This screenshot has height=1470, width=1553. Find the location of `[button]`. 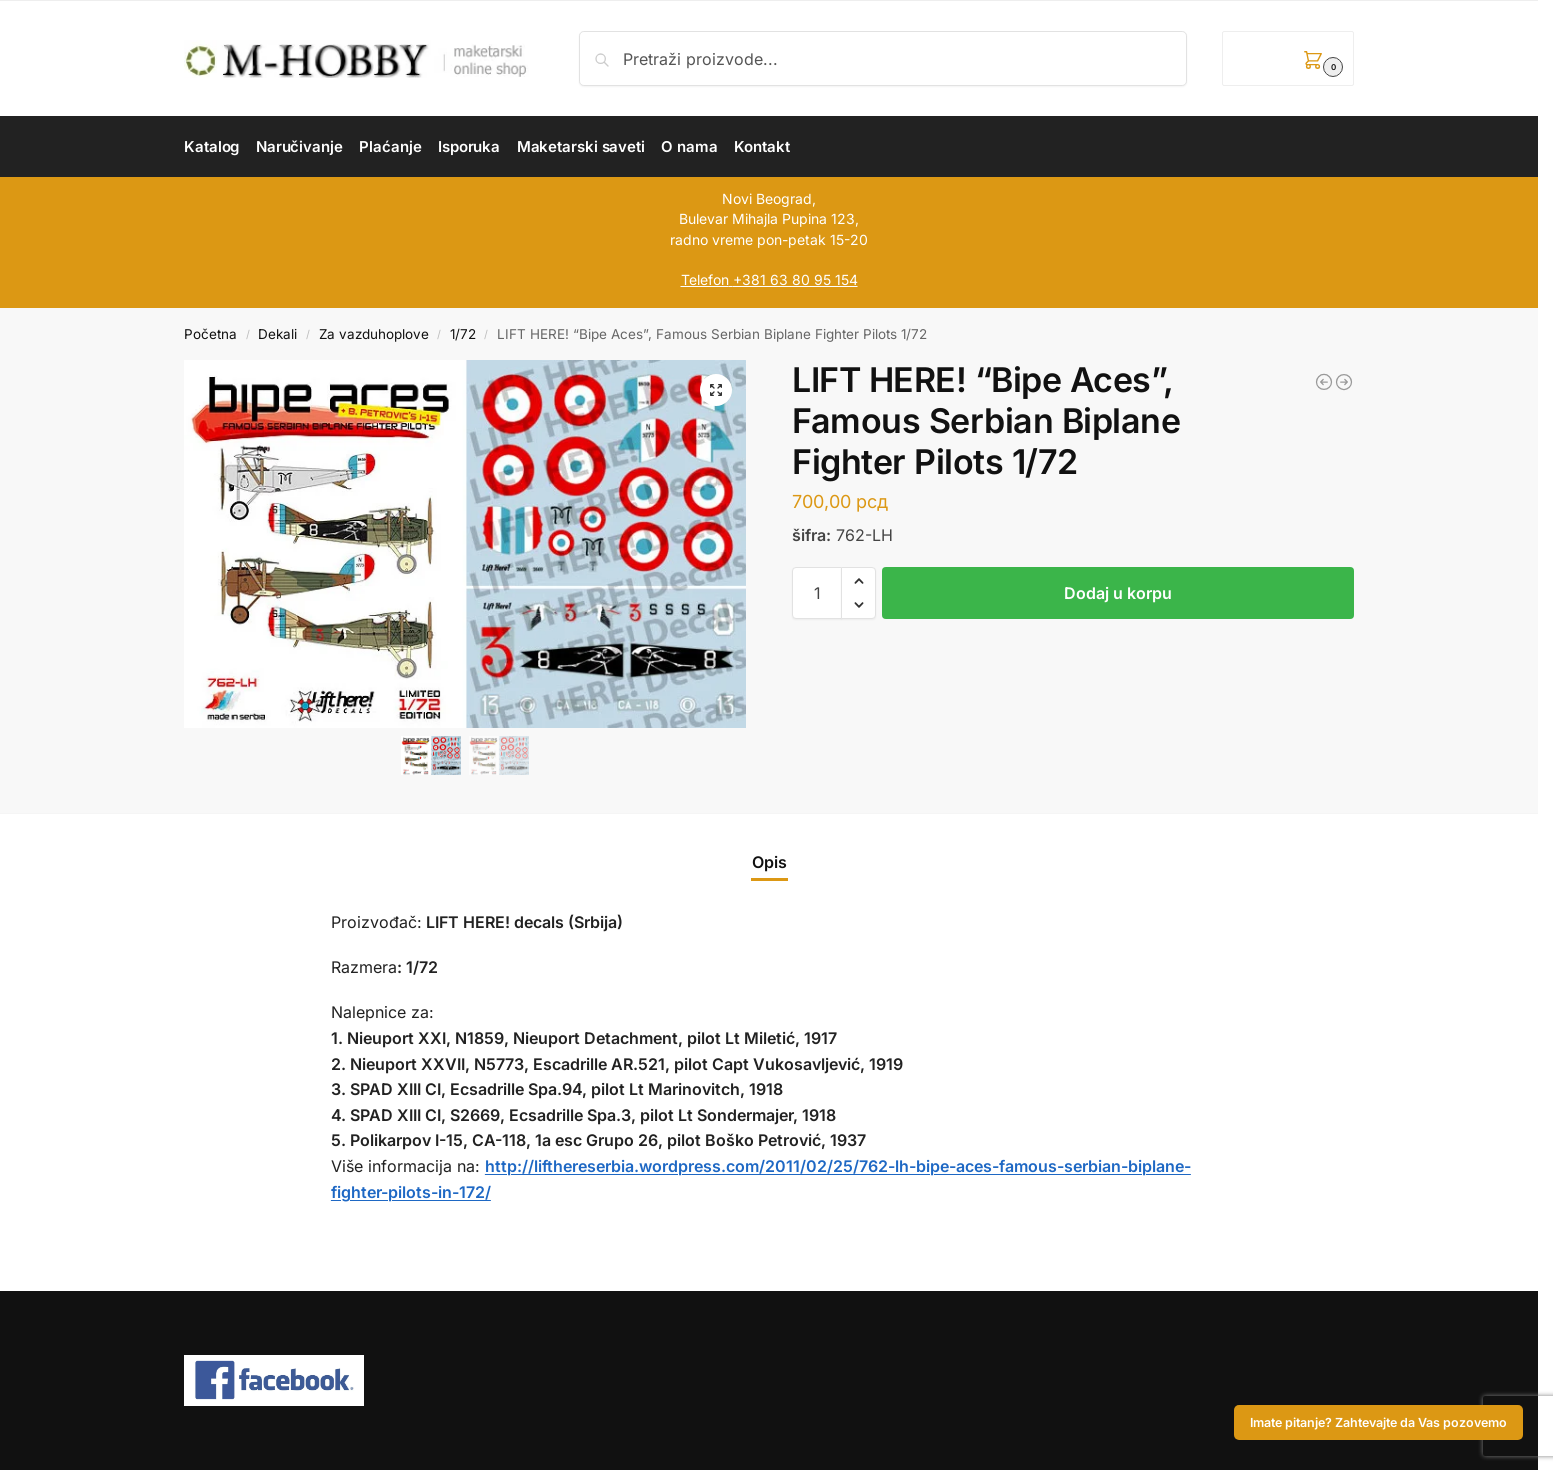

[button] is located at coordinates (1288, 58).